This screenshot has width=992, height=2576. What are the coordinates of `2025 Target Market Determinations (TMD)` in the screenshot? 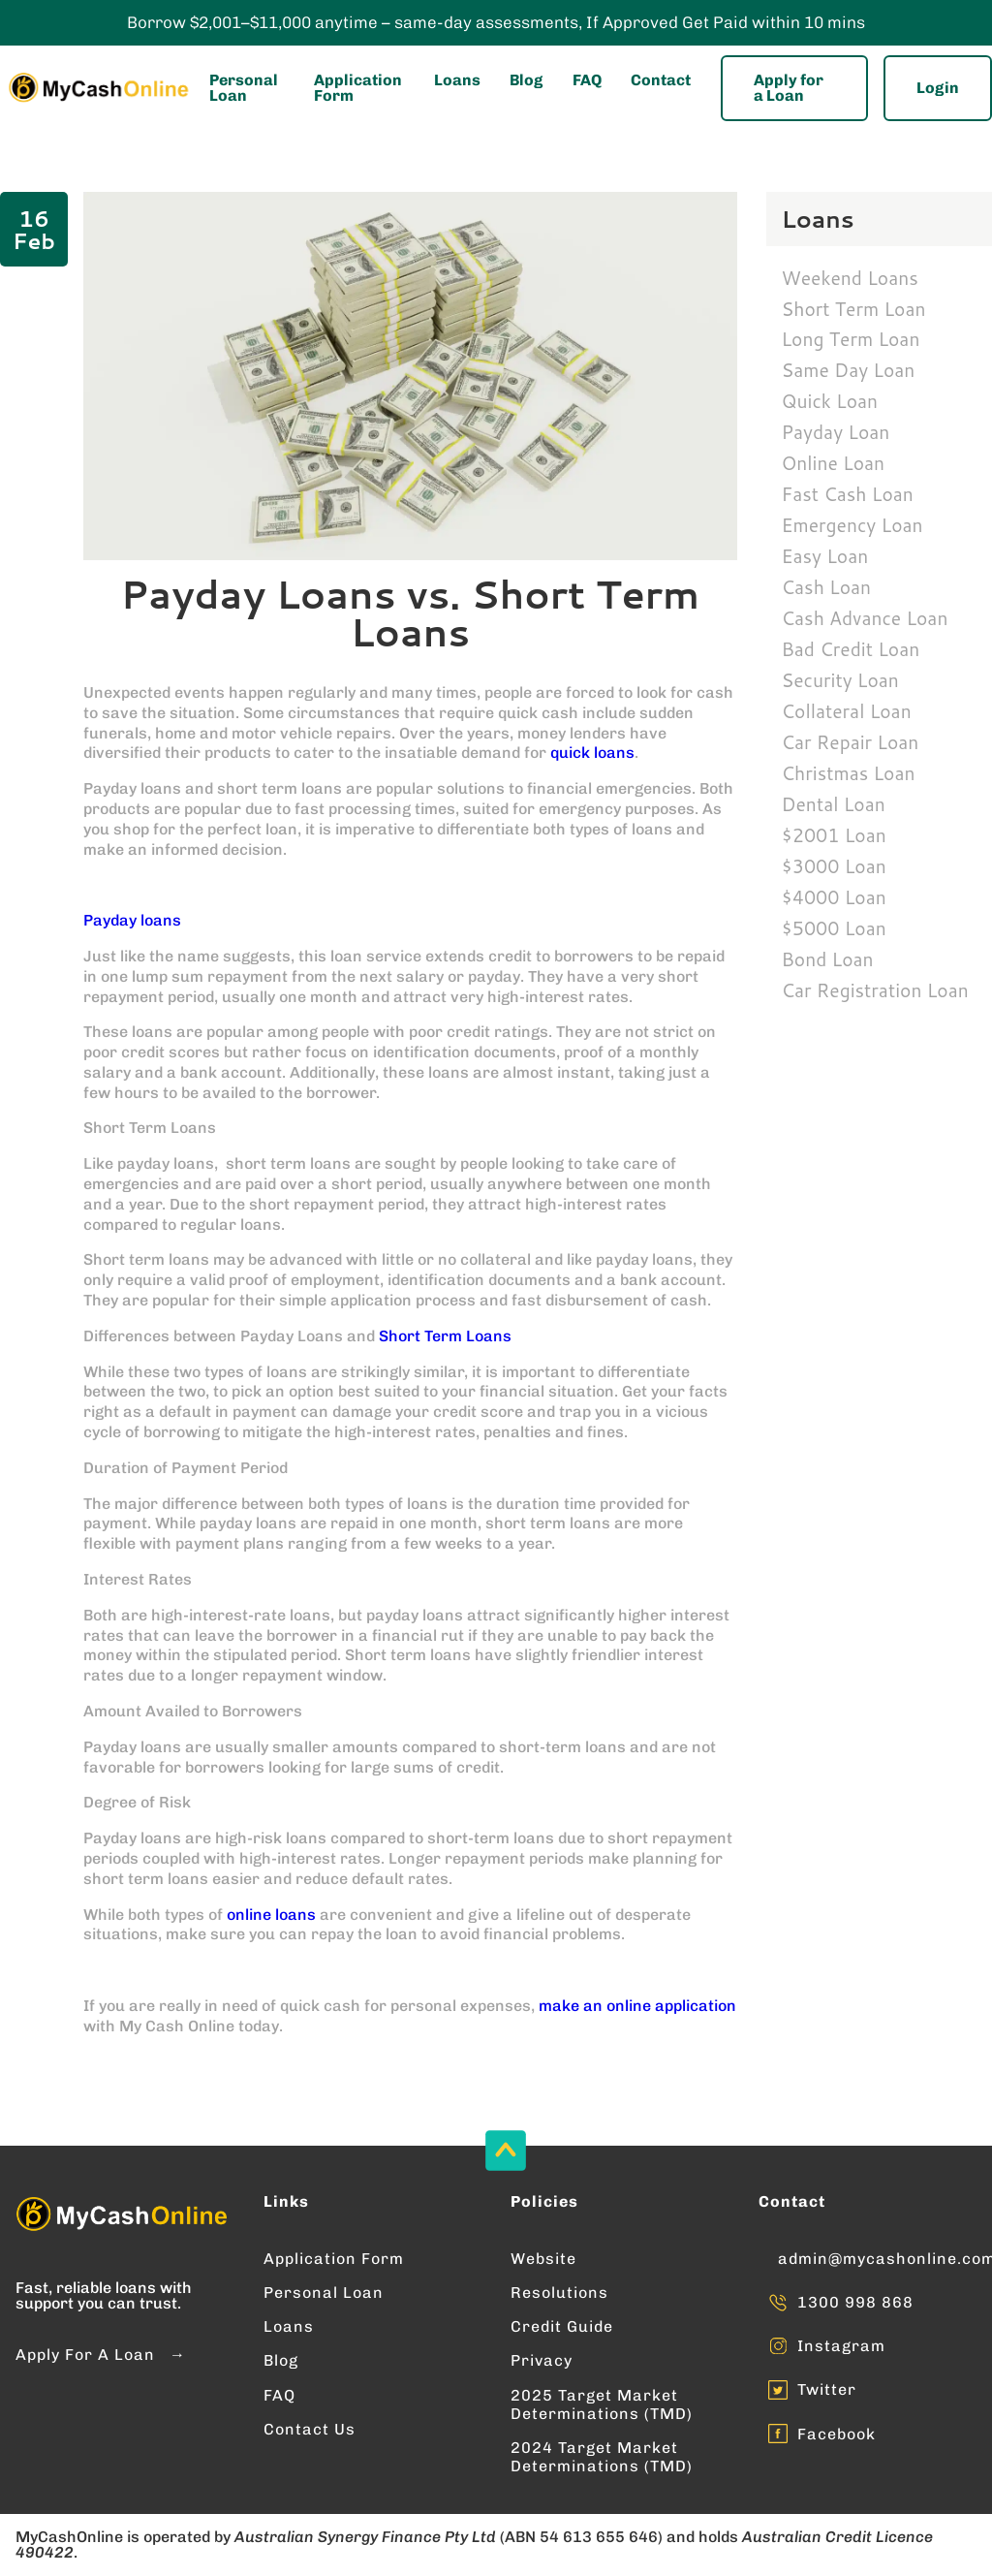 It's located at (602, 2404).